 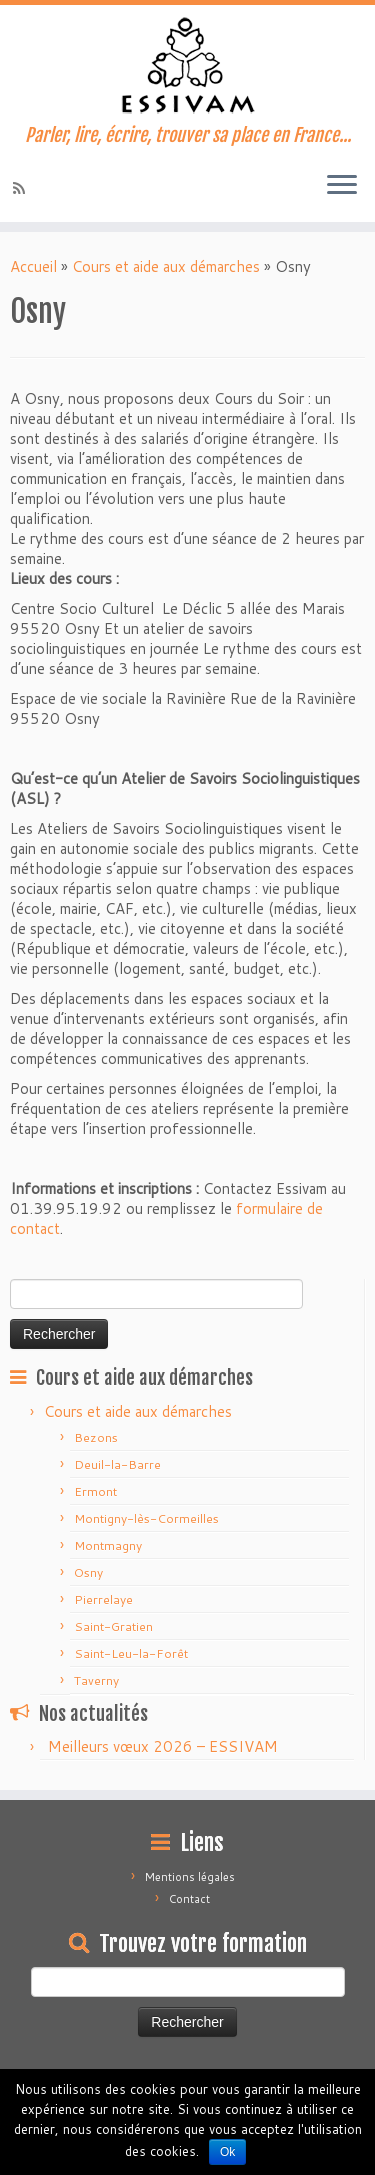 What do you see at coordinates (146, 1518) in the screenshot?
I see `Montigny-lès-Cormeilles` at bounding box center [146, 1518].